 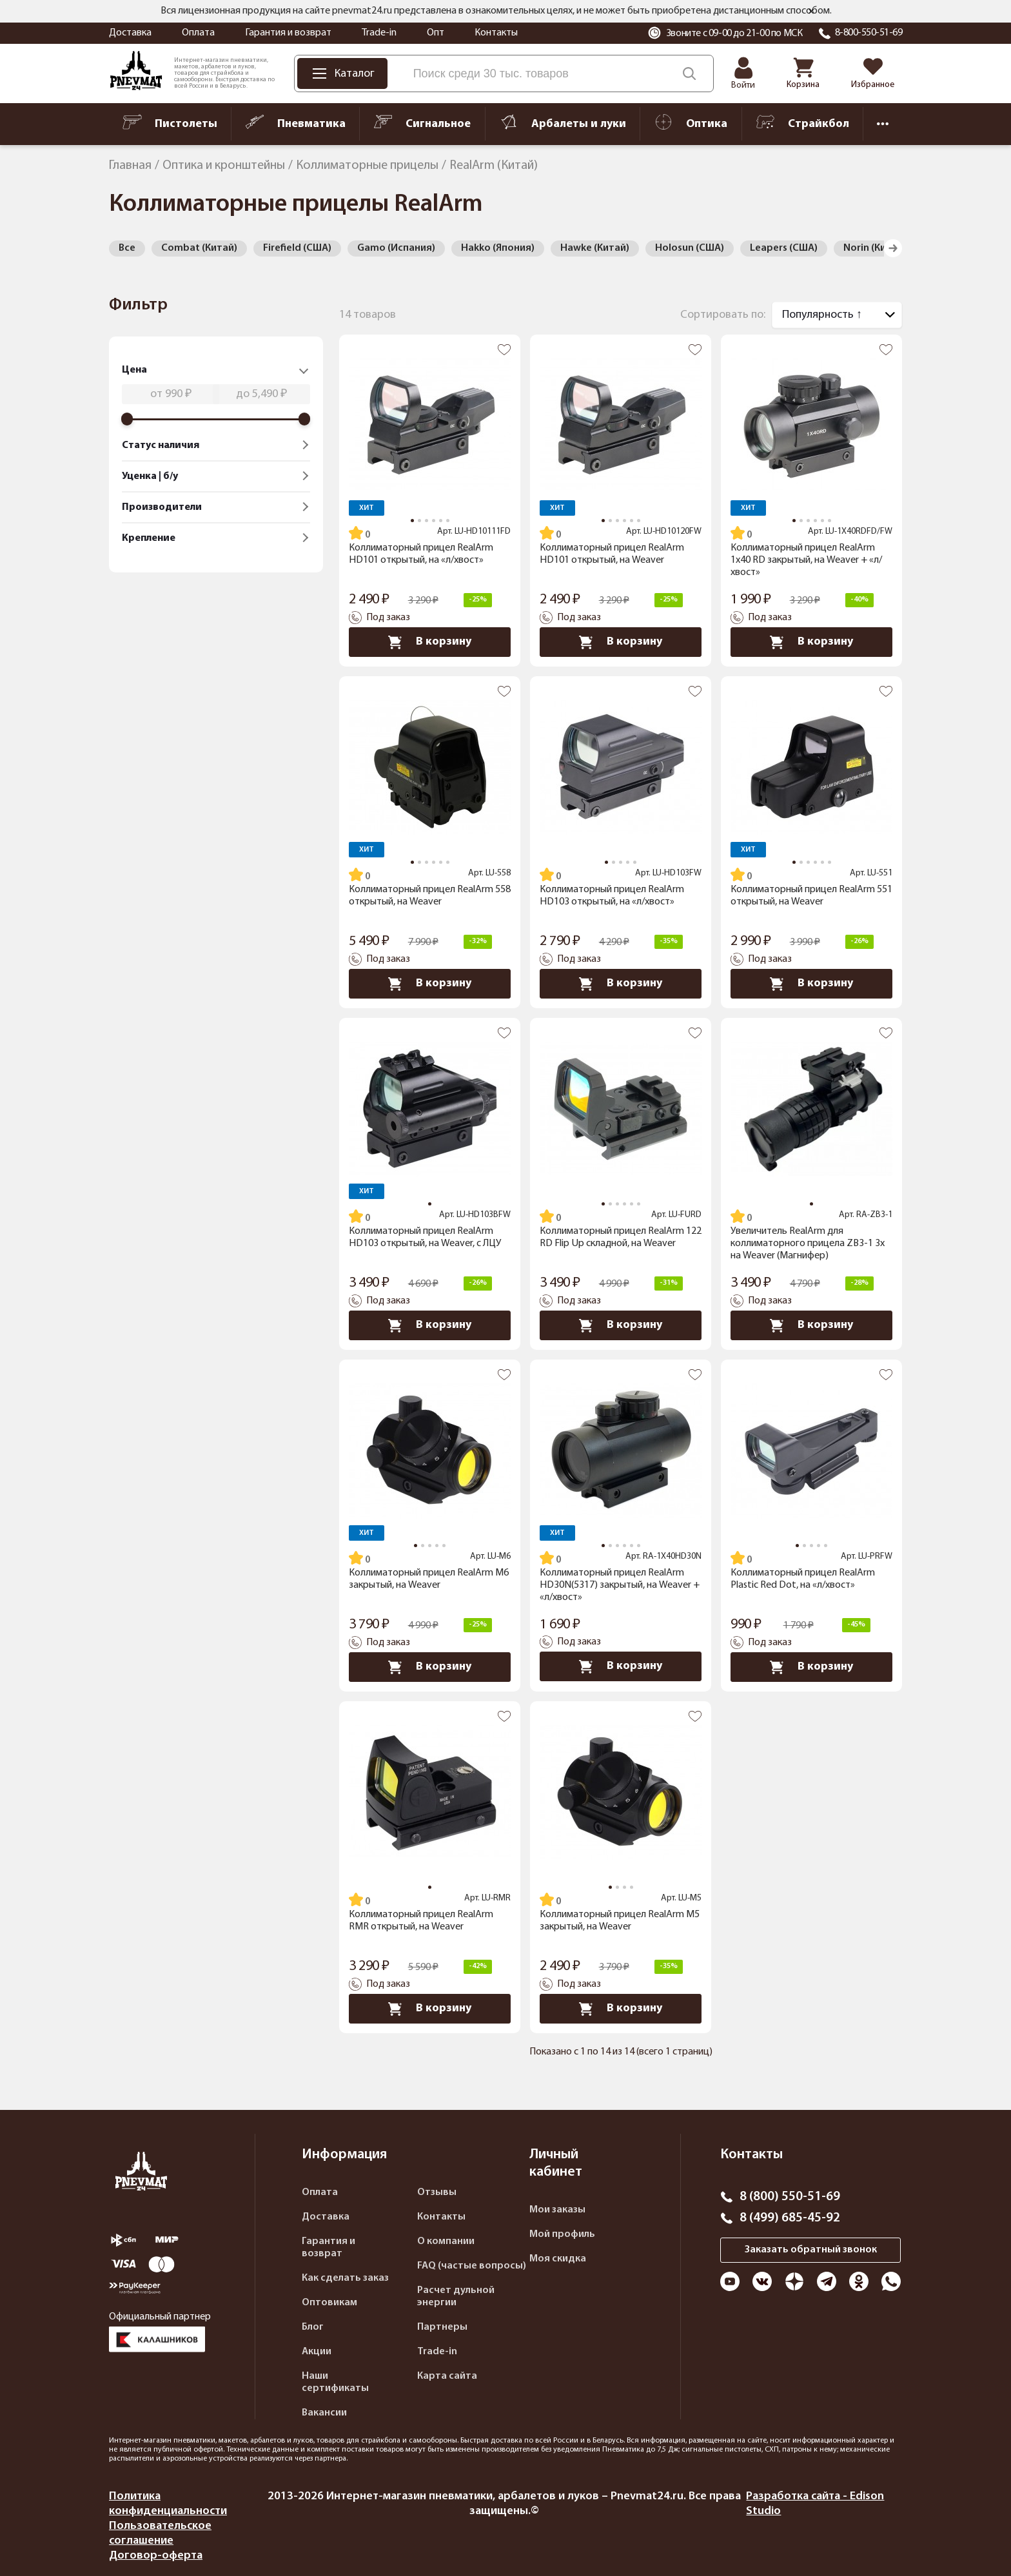 What do you see at coordinates (313, 2327) in the screenshot?
I see `Блог` at bounding box center [313, 2327].